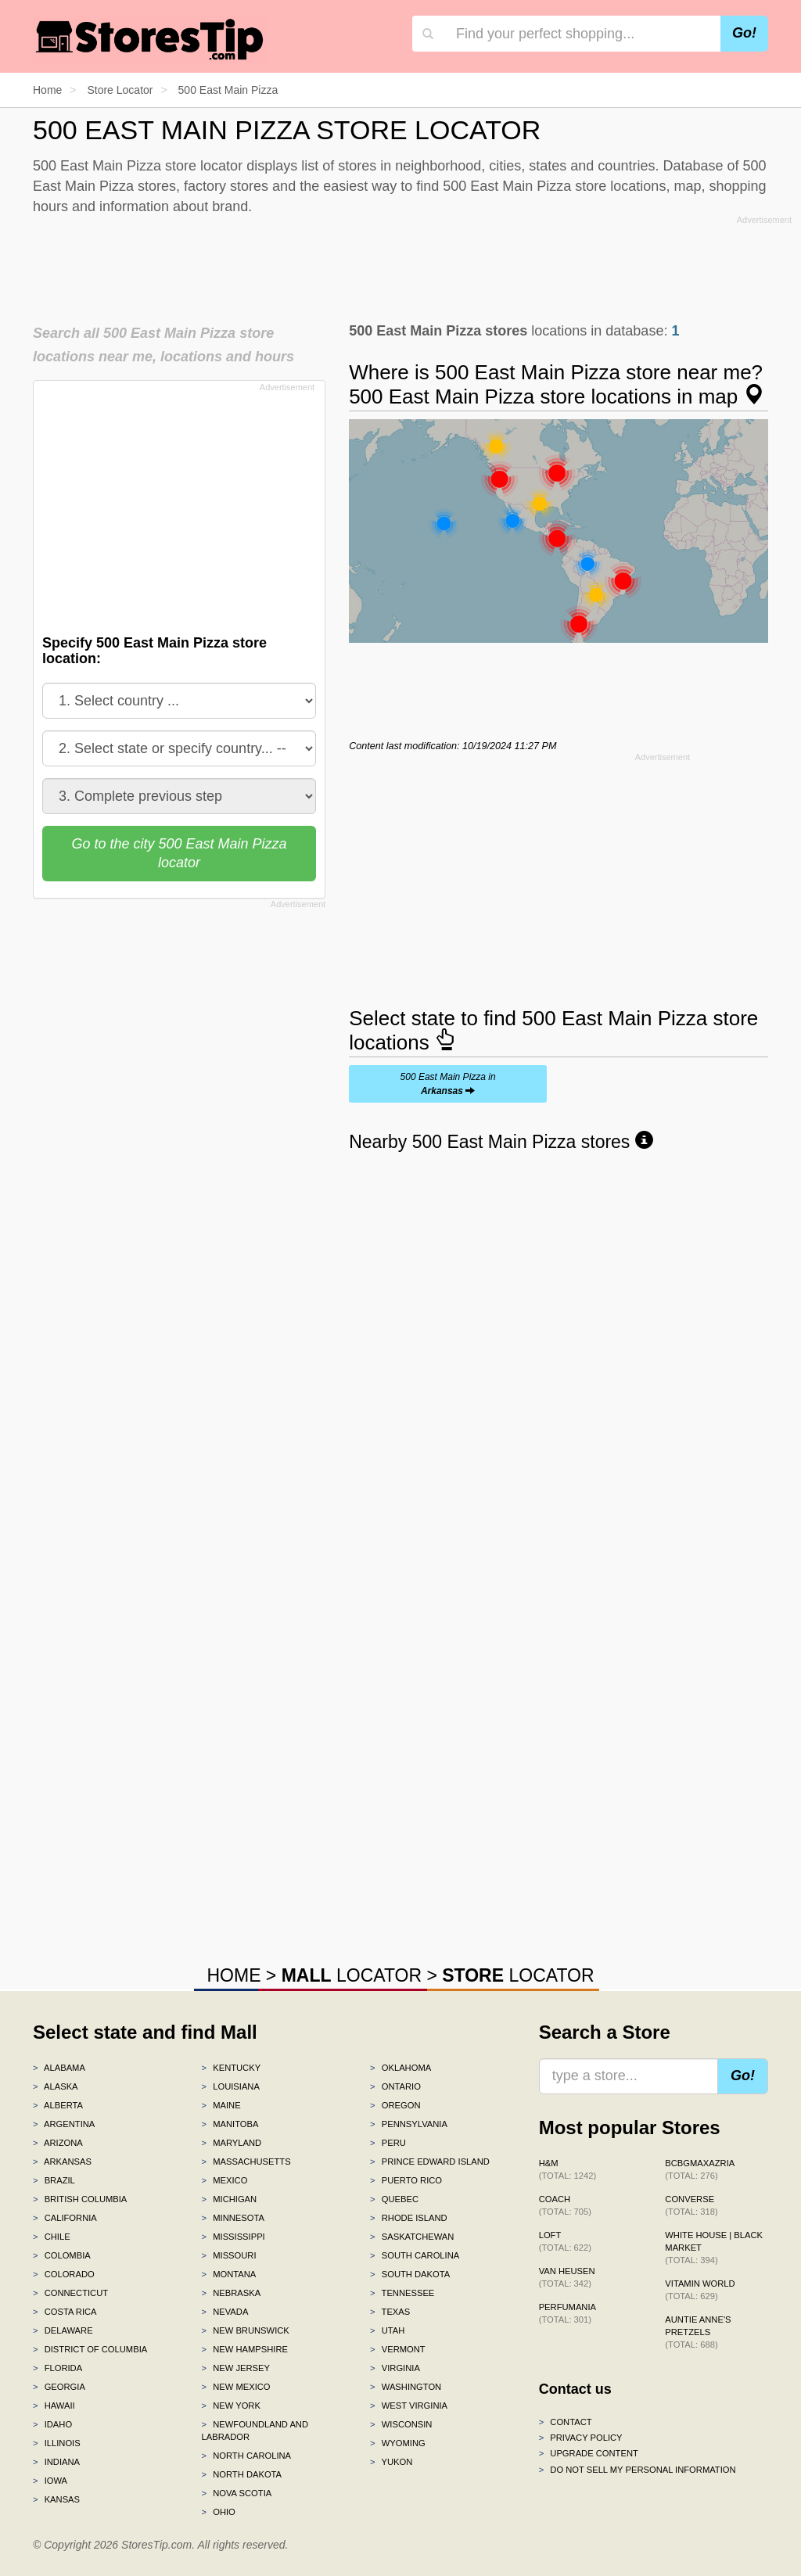 This screenshot has height=2576, width=801. What do you see at coordinates (565, 2205) in the screenshot?
I see `Coach` at bounding box center [565, 2205].